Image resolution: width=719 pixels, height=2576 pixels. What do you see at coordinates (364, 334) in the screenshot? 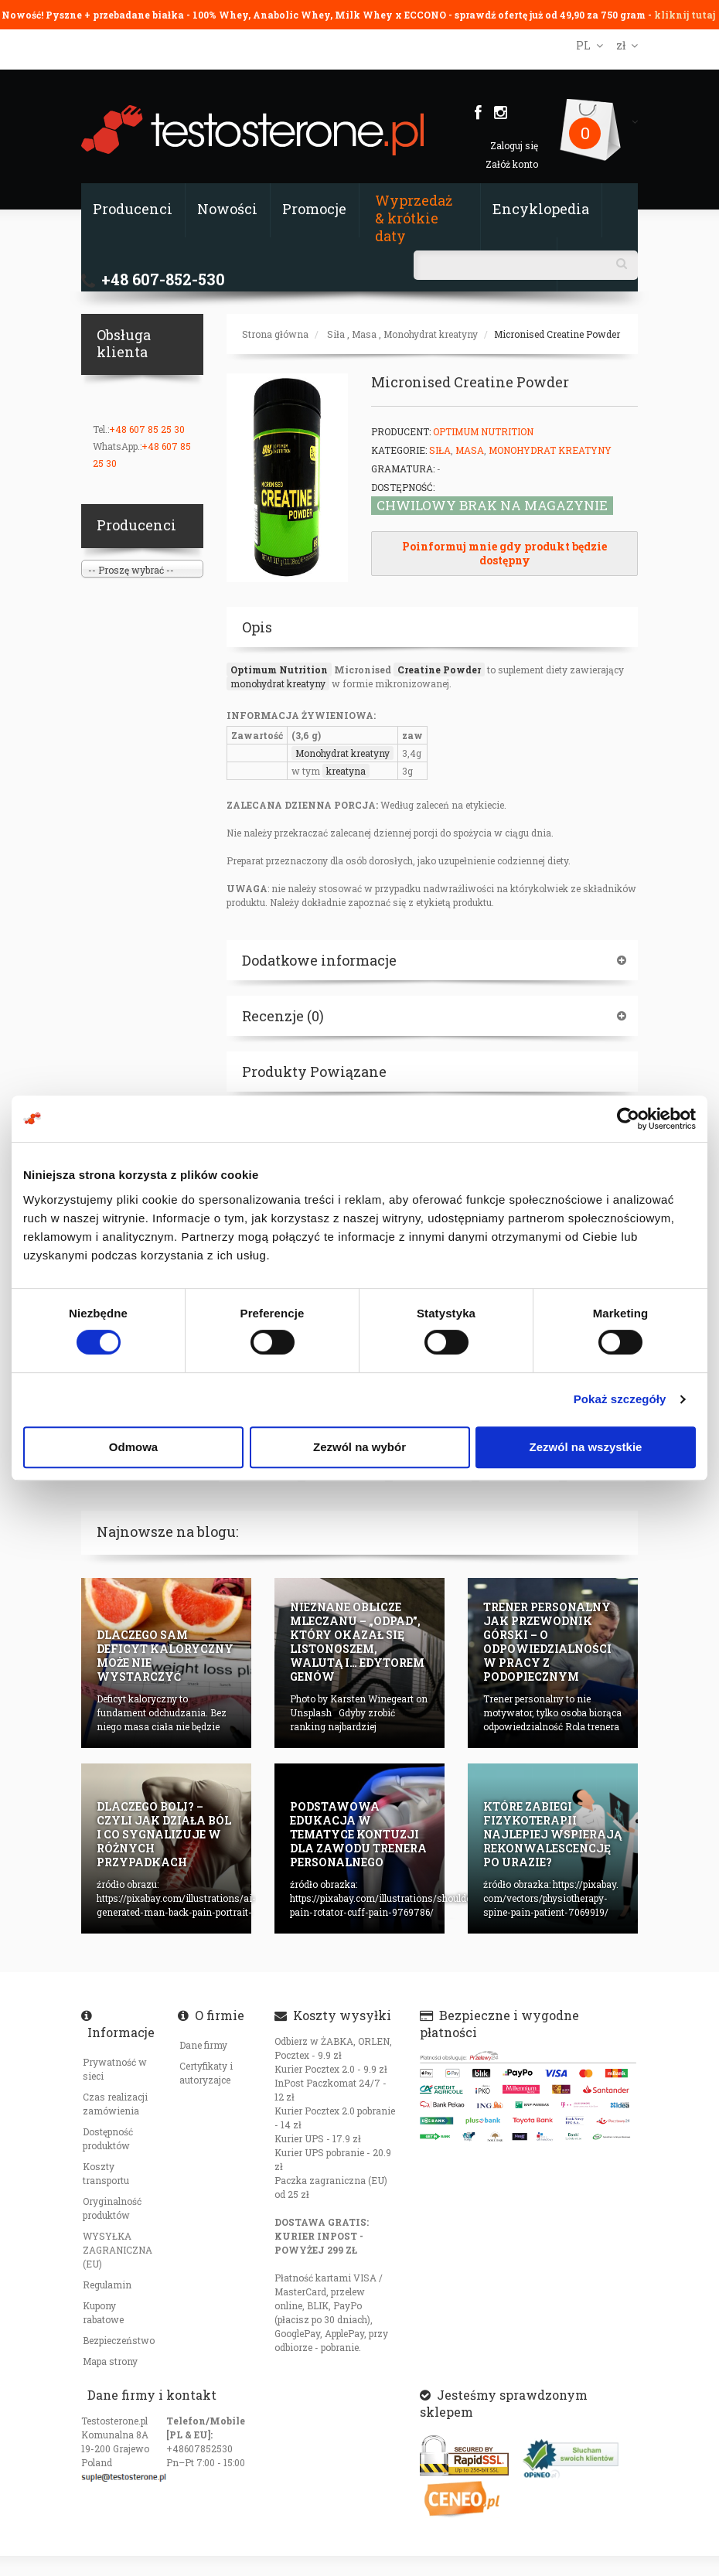
I see `Masa` at bounding box center [364, 334].